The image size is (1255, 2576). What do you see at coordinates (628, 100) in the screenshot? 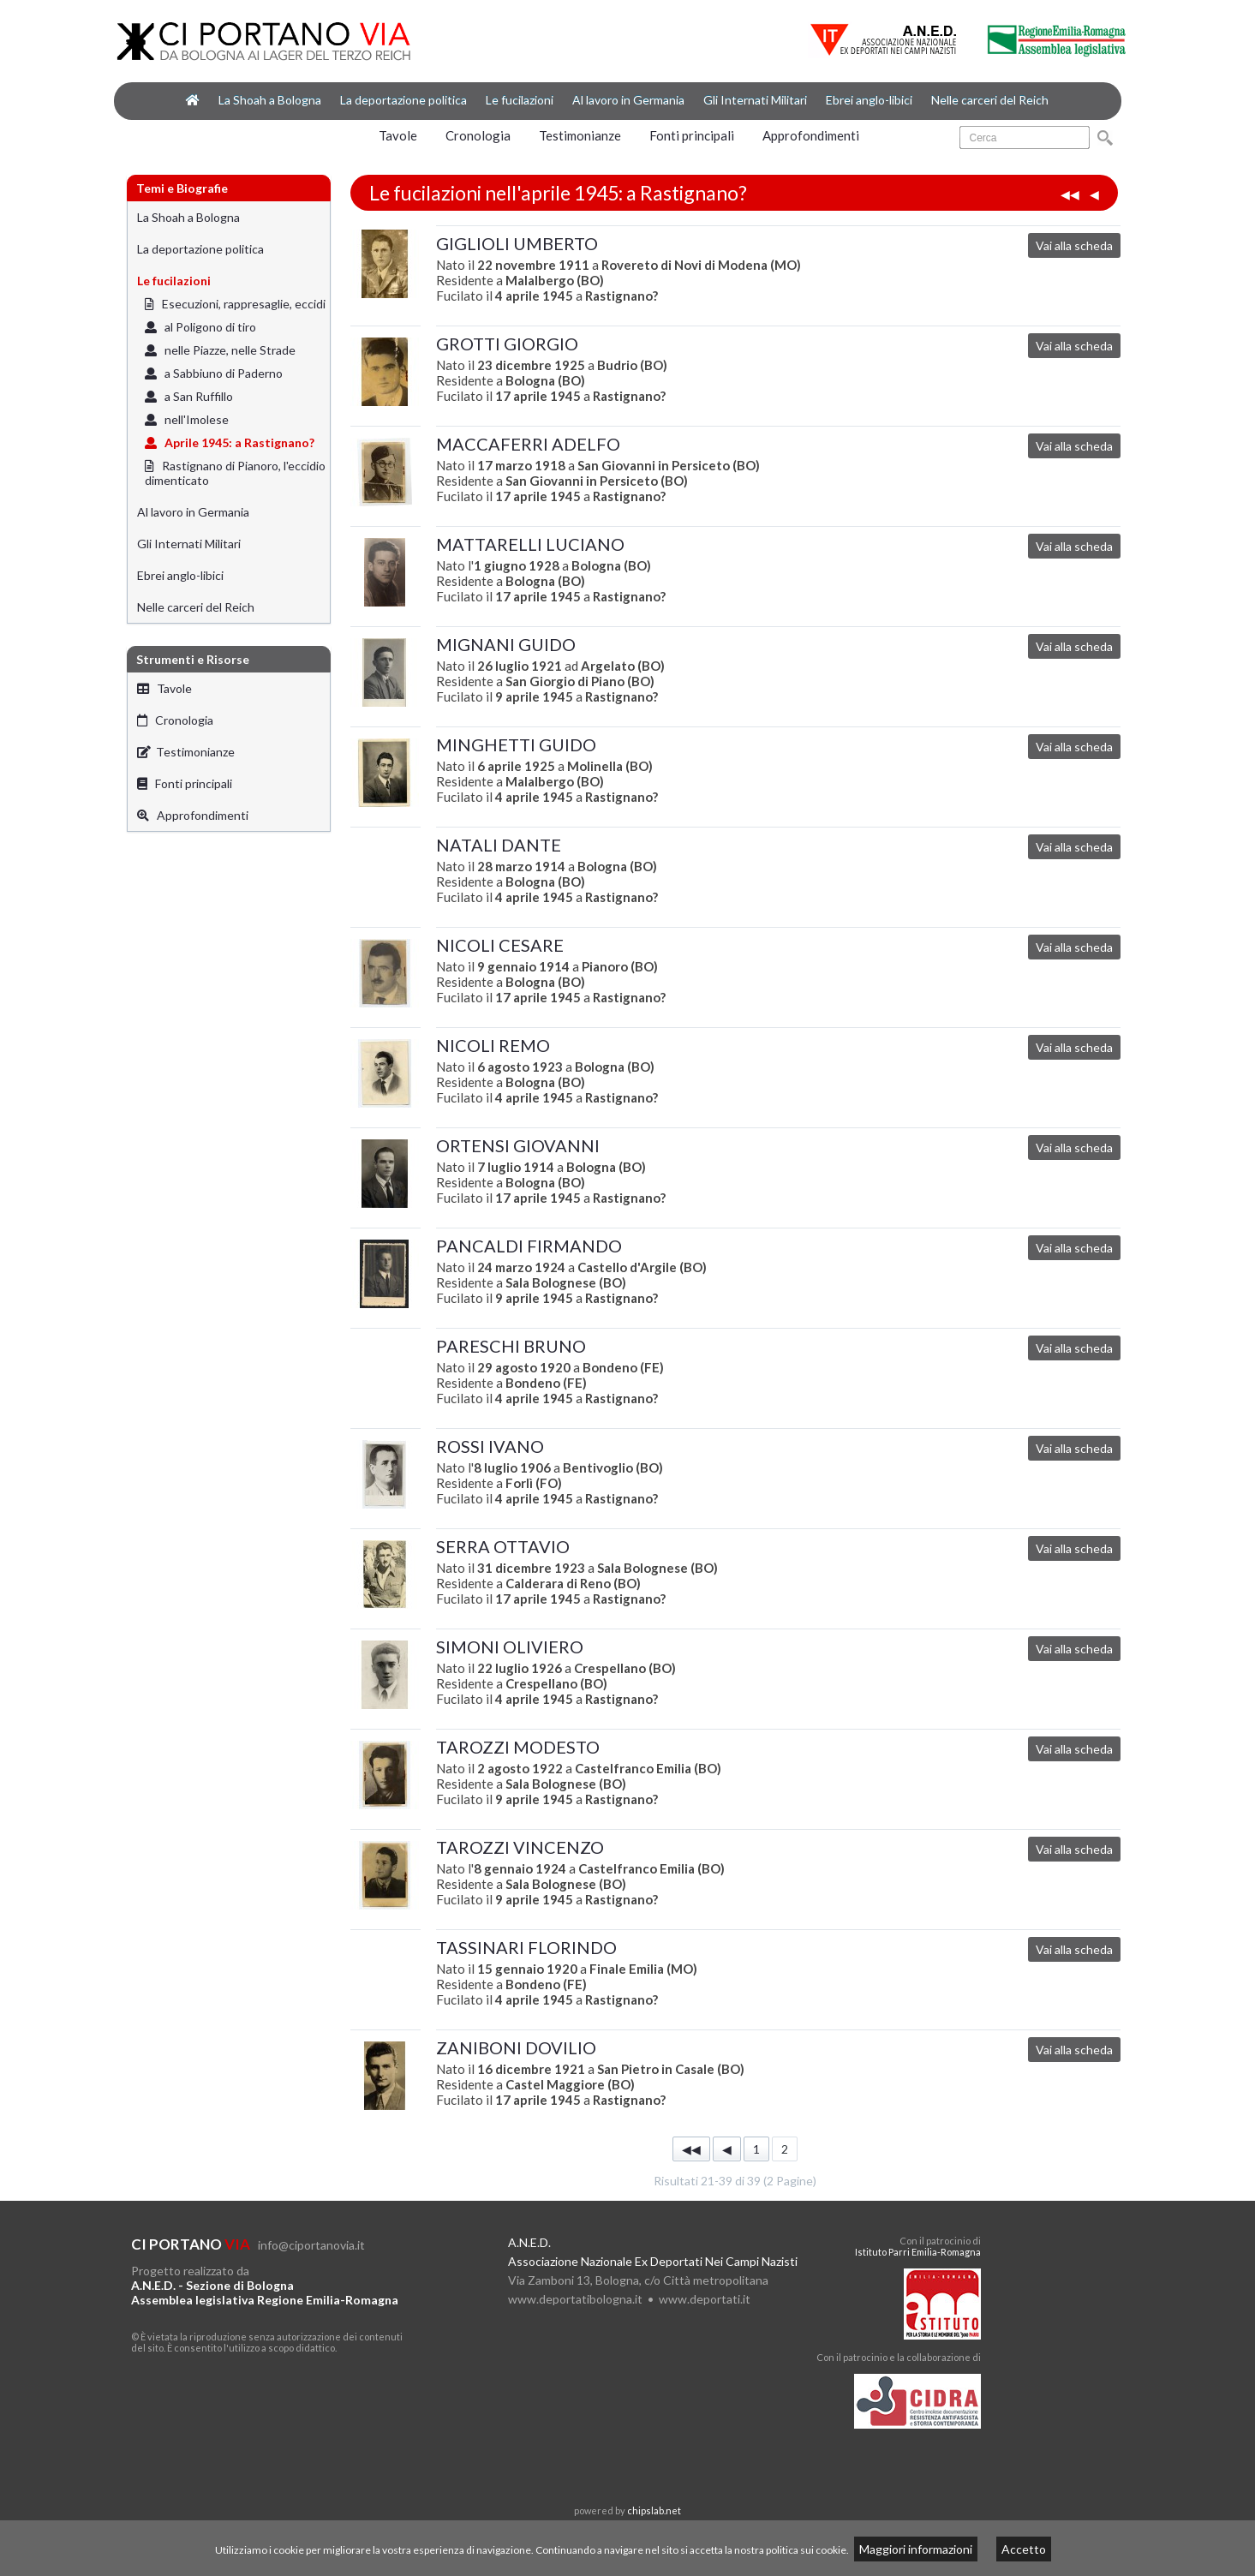
I see `Al lavoro in Germania` at bounding box center [628, 100].